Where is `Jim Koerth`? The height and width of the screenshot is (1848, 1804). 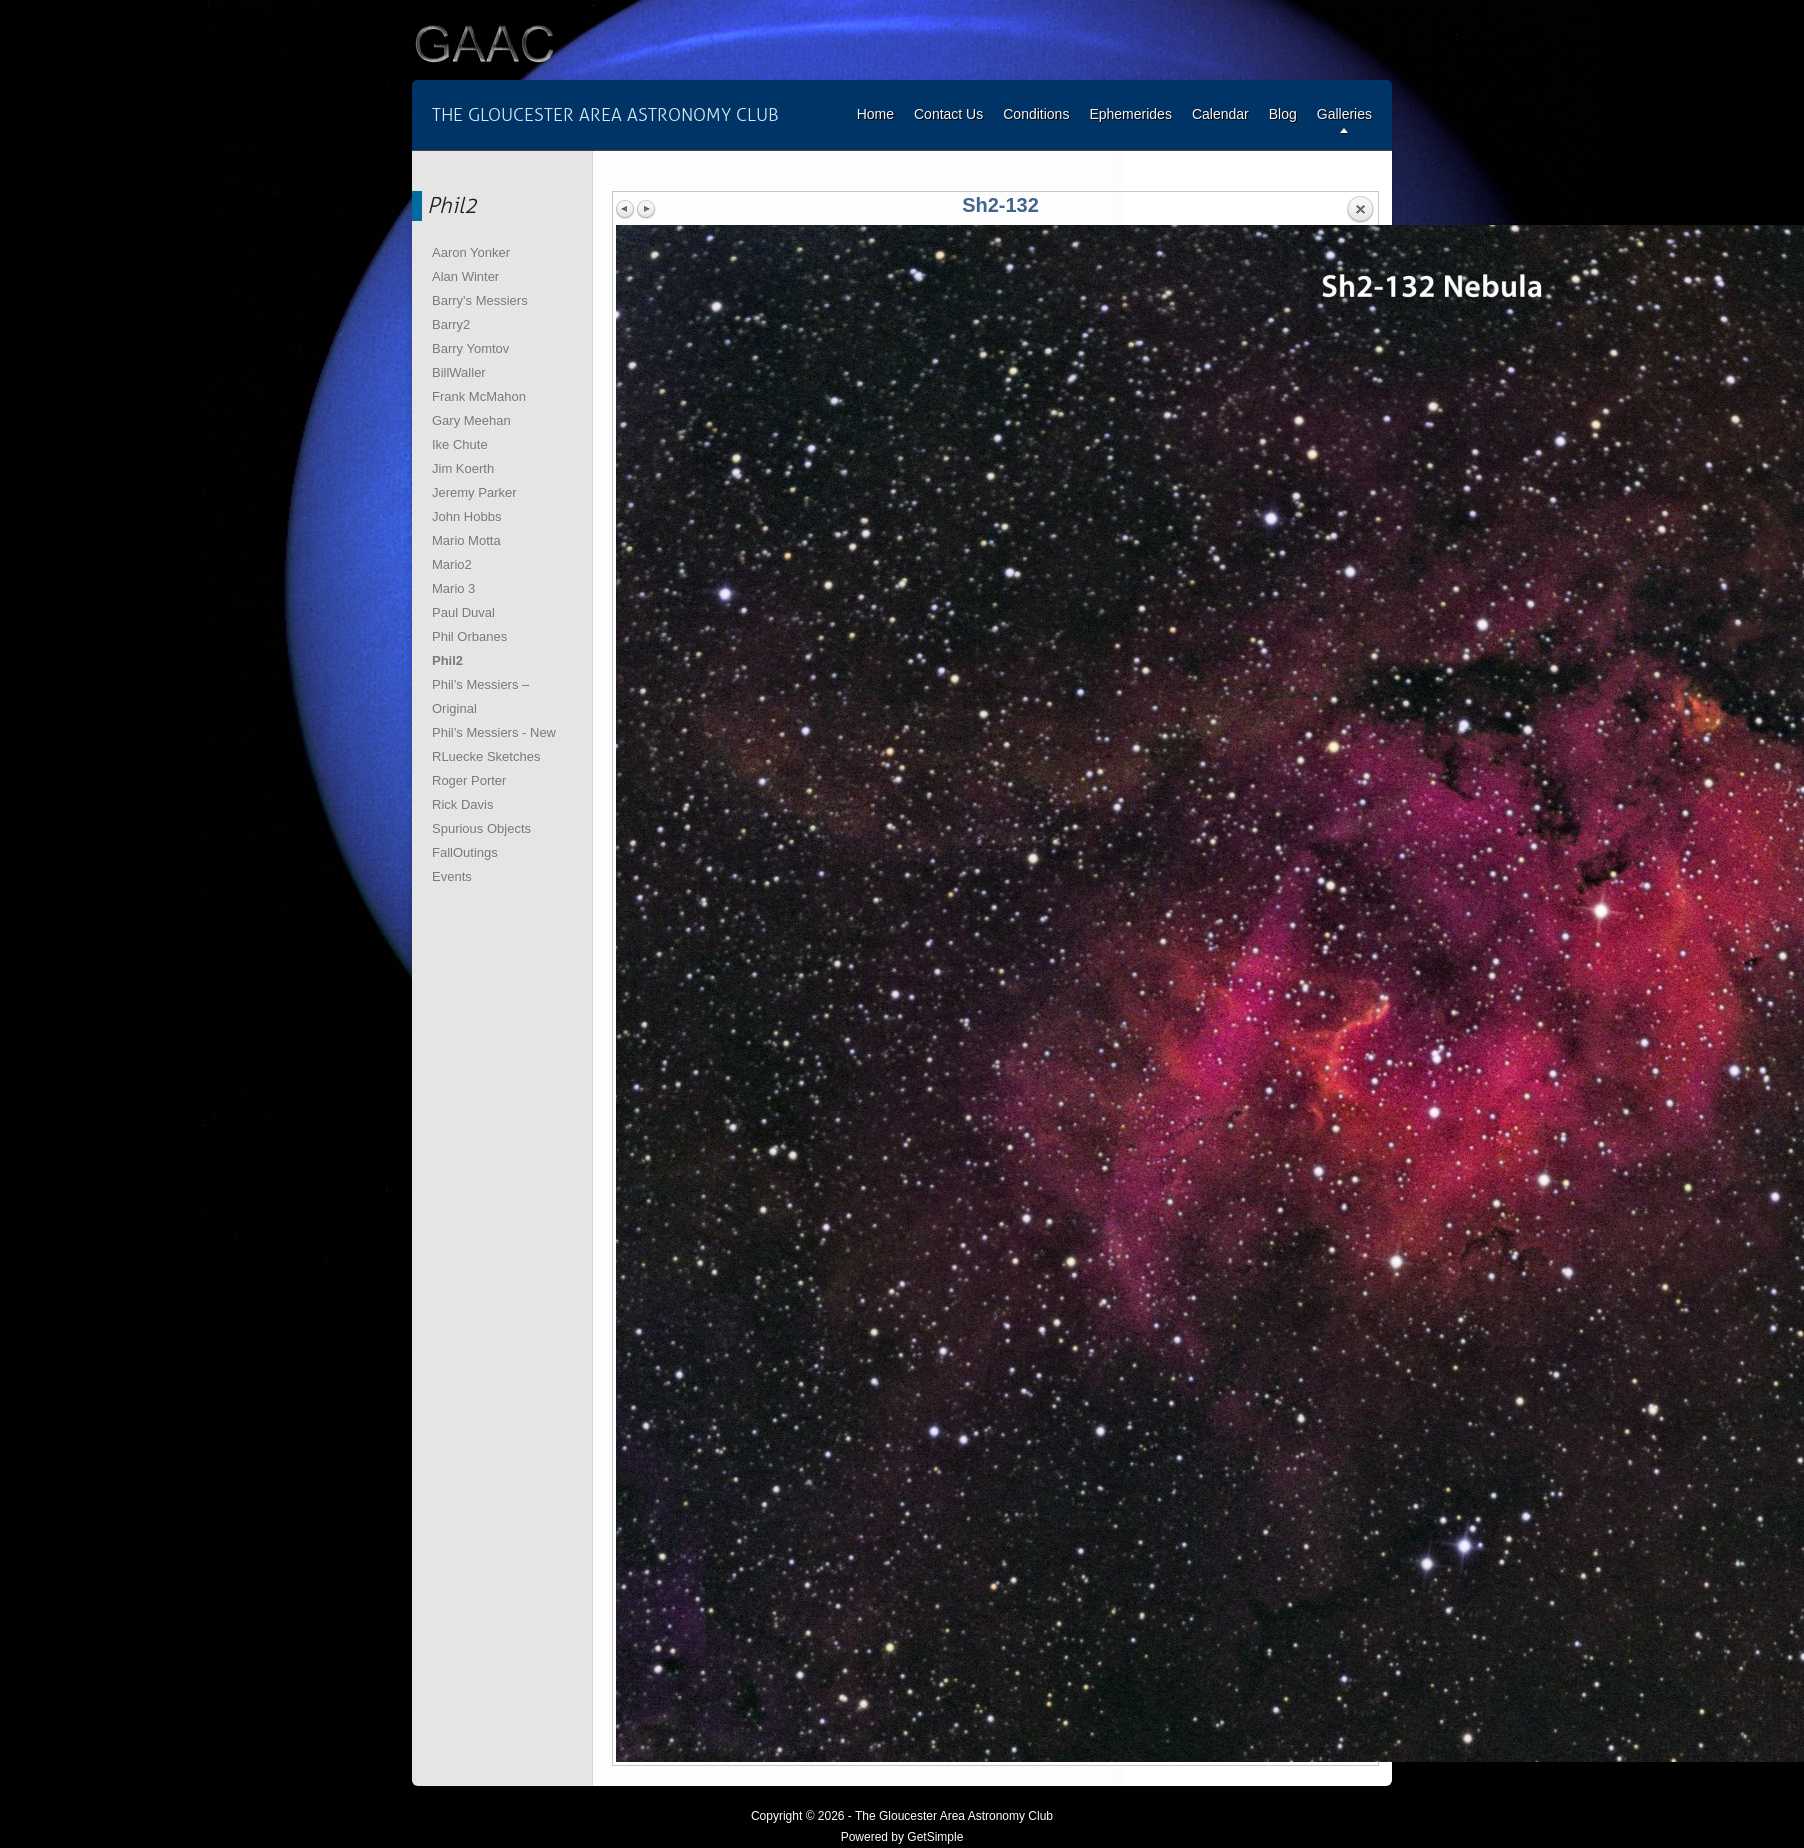 Jim Koerth is located at coordinates (463, 468).